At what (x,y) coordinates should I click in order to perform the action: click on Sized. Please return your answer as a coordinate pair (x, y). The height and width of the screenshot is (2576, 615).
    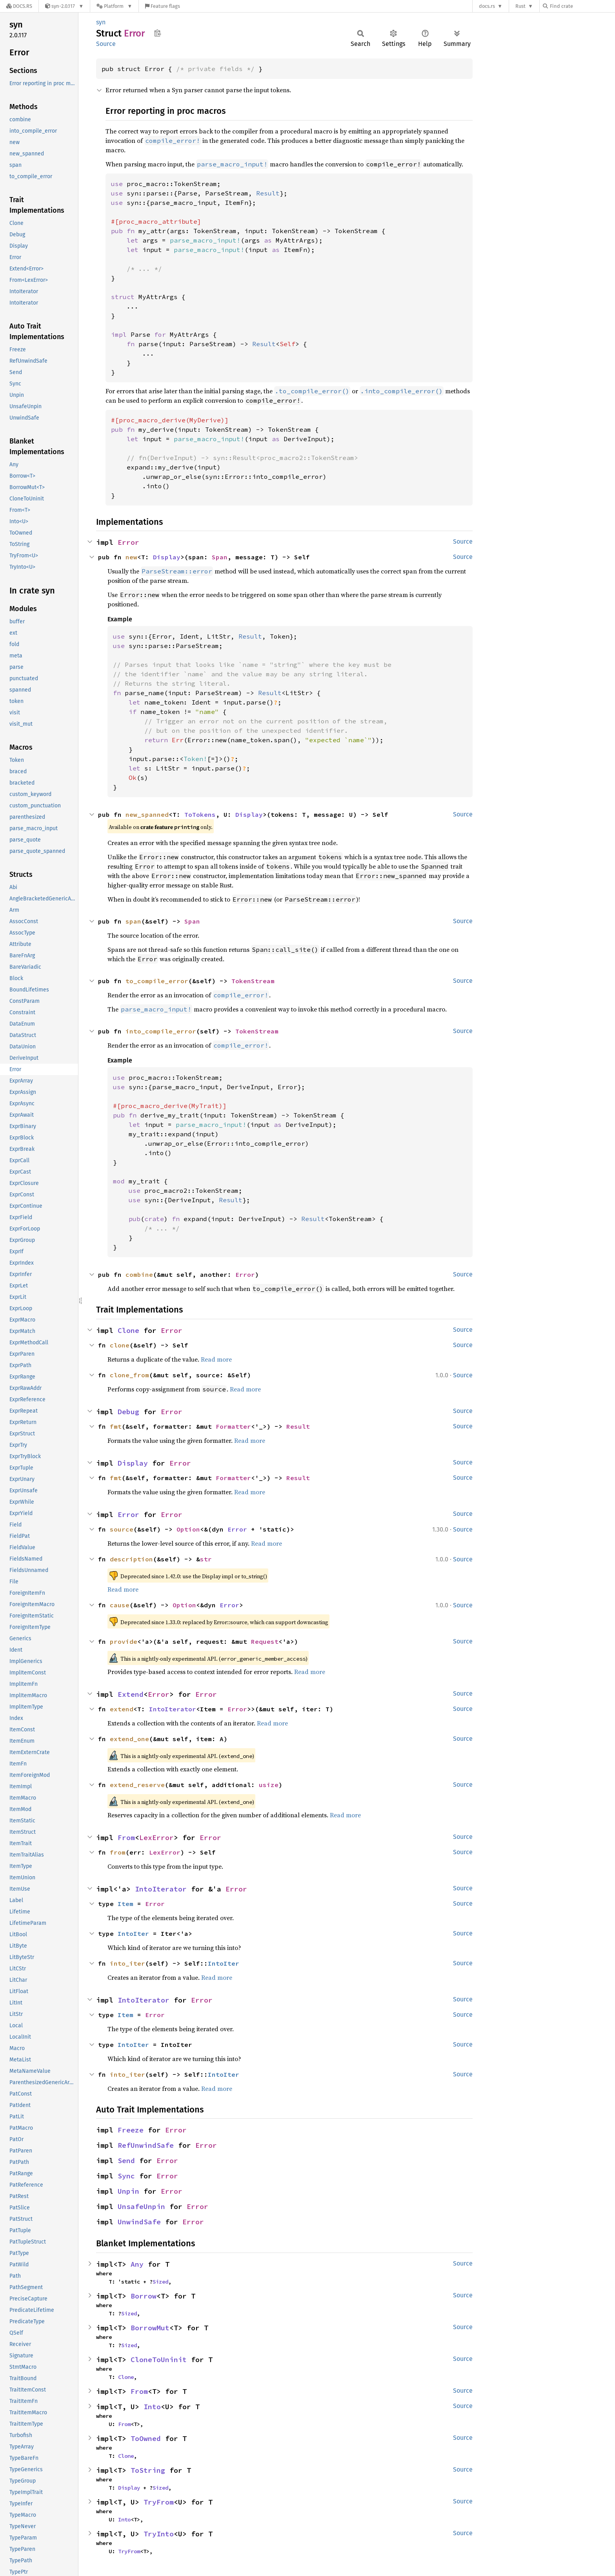
    Looking at the image, I should click on (160, 2281).